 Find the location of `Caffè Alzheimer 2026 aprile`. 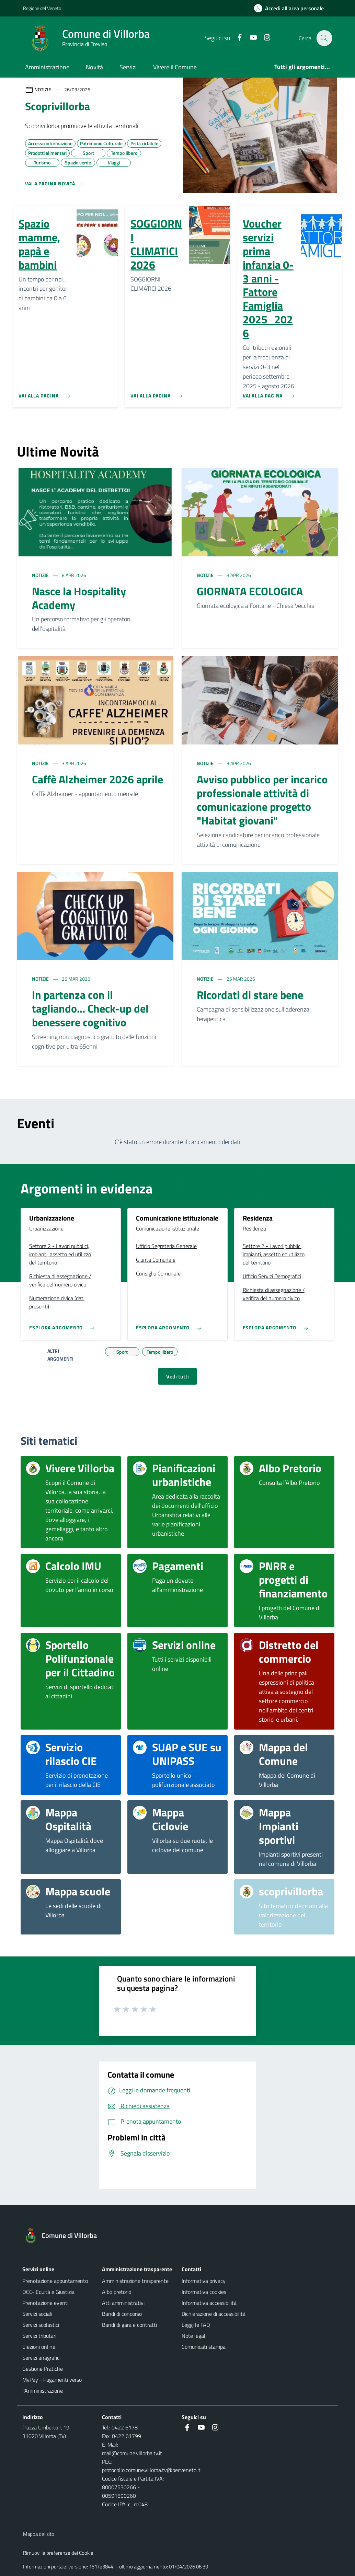

Caffè Alzheimer 2026 aprile is located at coordinates (97, 779).